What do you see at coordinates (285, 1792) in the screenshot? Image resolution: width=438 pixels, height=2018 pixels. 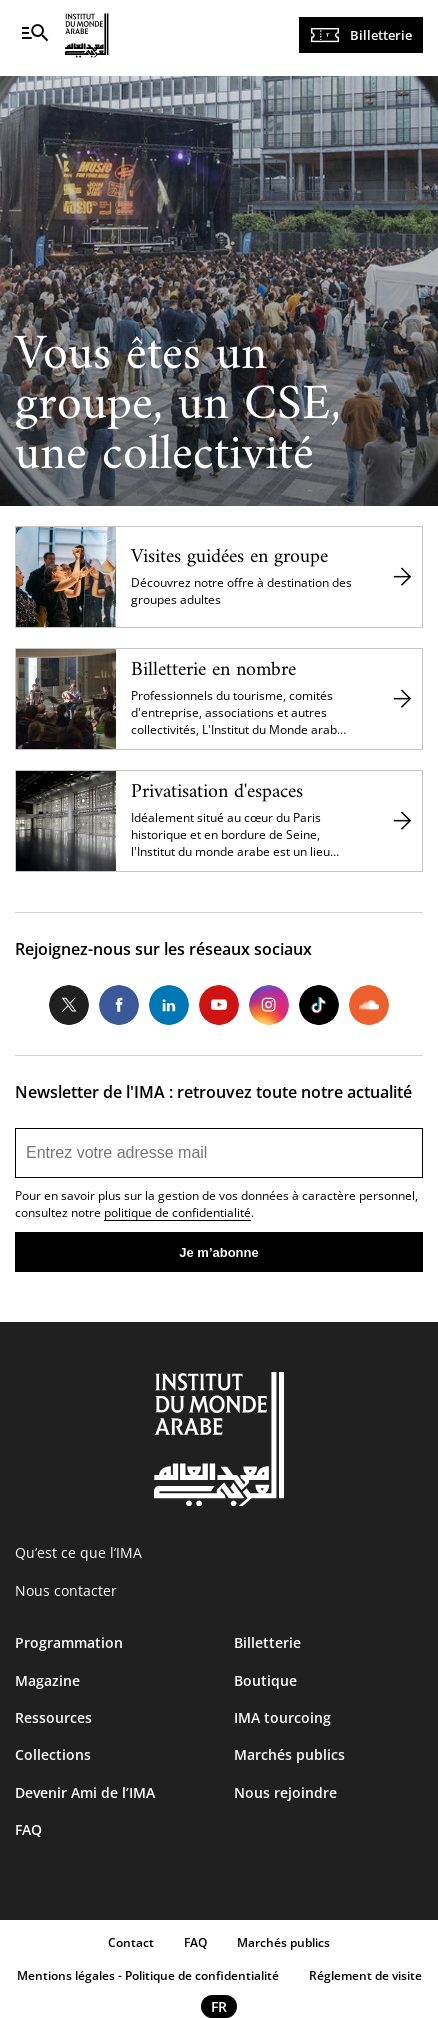 I see `Nous rejoindre` at bounding box center [285, 1792].